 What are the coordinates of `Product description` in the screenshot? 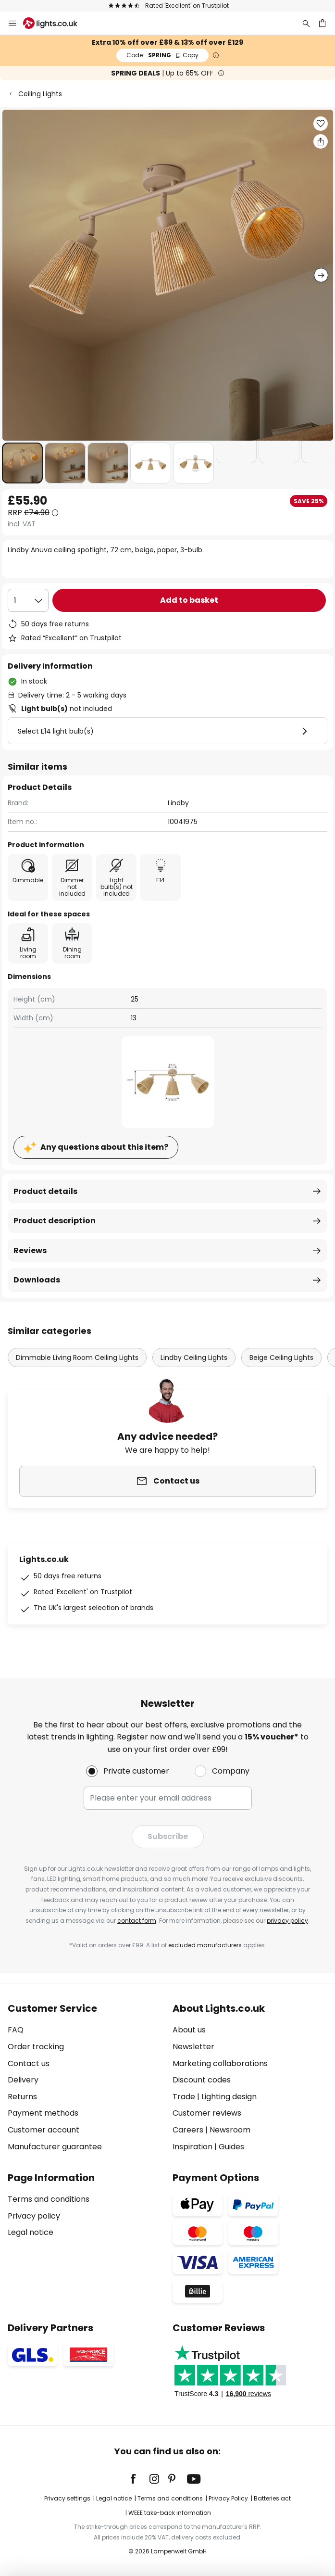 It's located at (54, 1220).